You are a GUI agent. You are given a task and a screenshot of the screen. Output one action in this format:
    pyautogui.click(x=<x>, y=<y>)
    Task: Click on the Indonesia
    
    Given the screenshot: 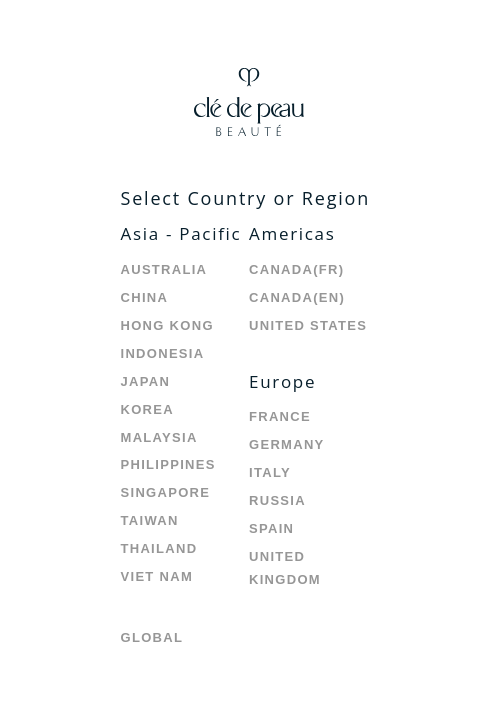 What is the action you would take?
    pyautogui.click(x=163, y=353)
    